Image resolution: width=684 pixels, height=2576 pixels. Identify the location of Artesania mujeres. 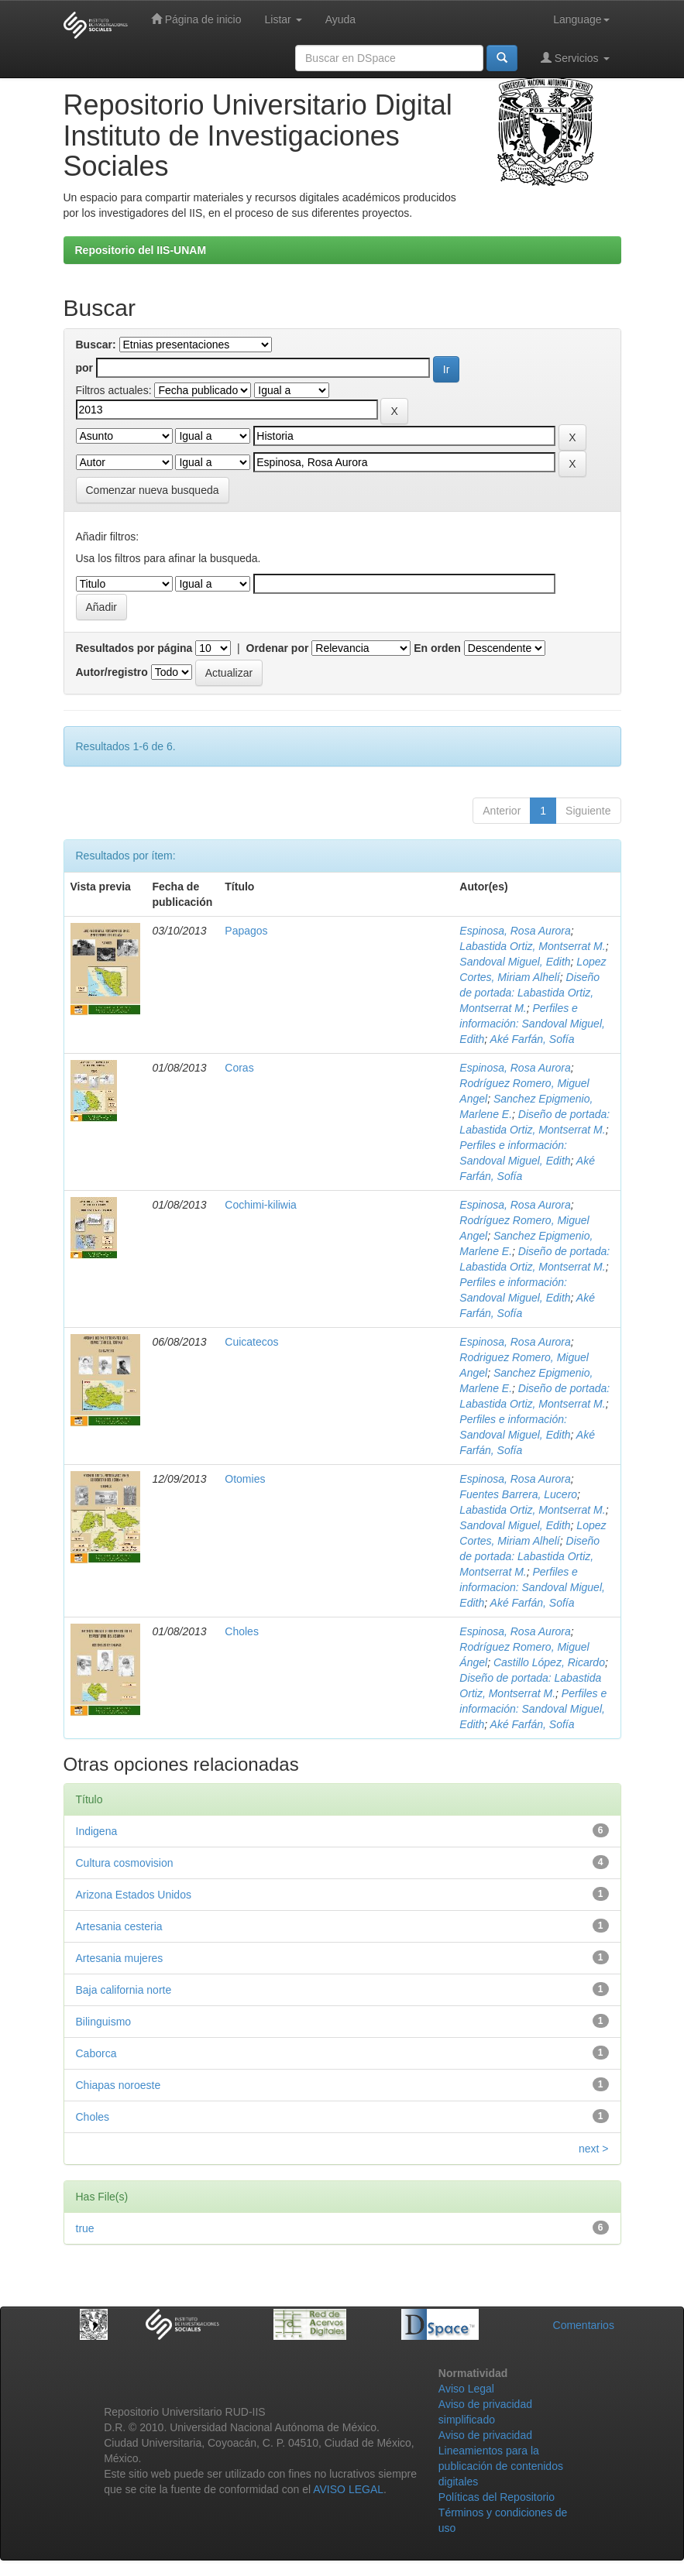
(119, 1958).